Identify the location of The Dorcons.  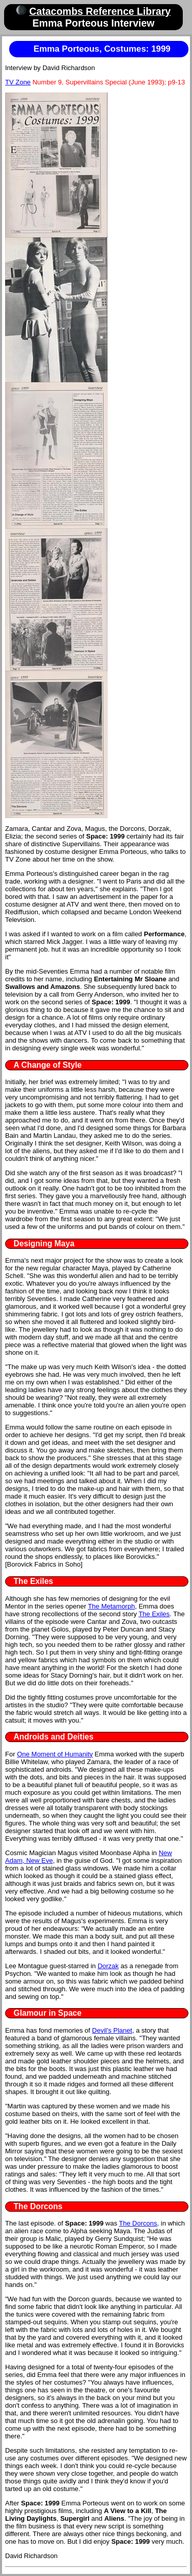
(138, 2223).